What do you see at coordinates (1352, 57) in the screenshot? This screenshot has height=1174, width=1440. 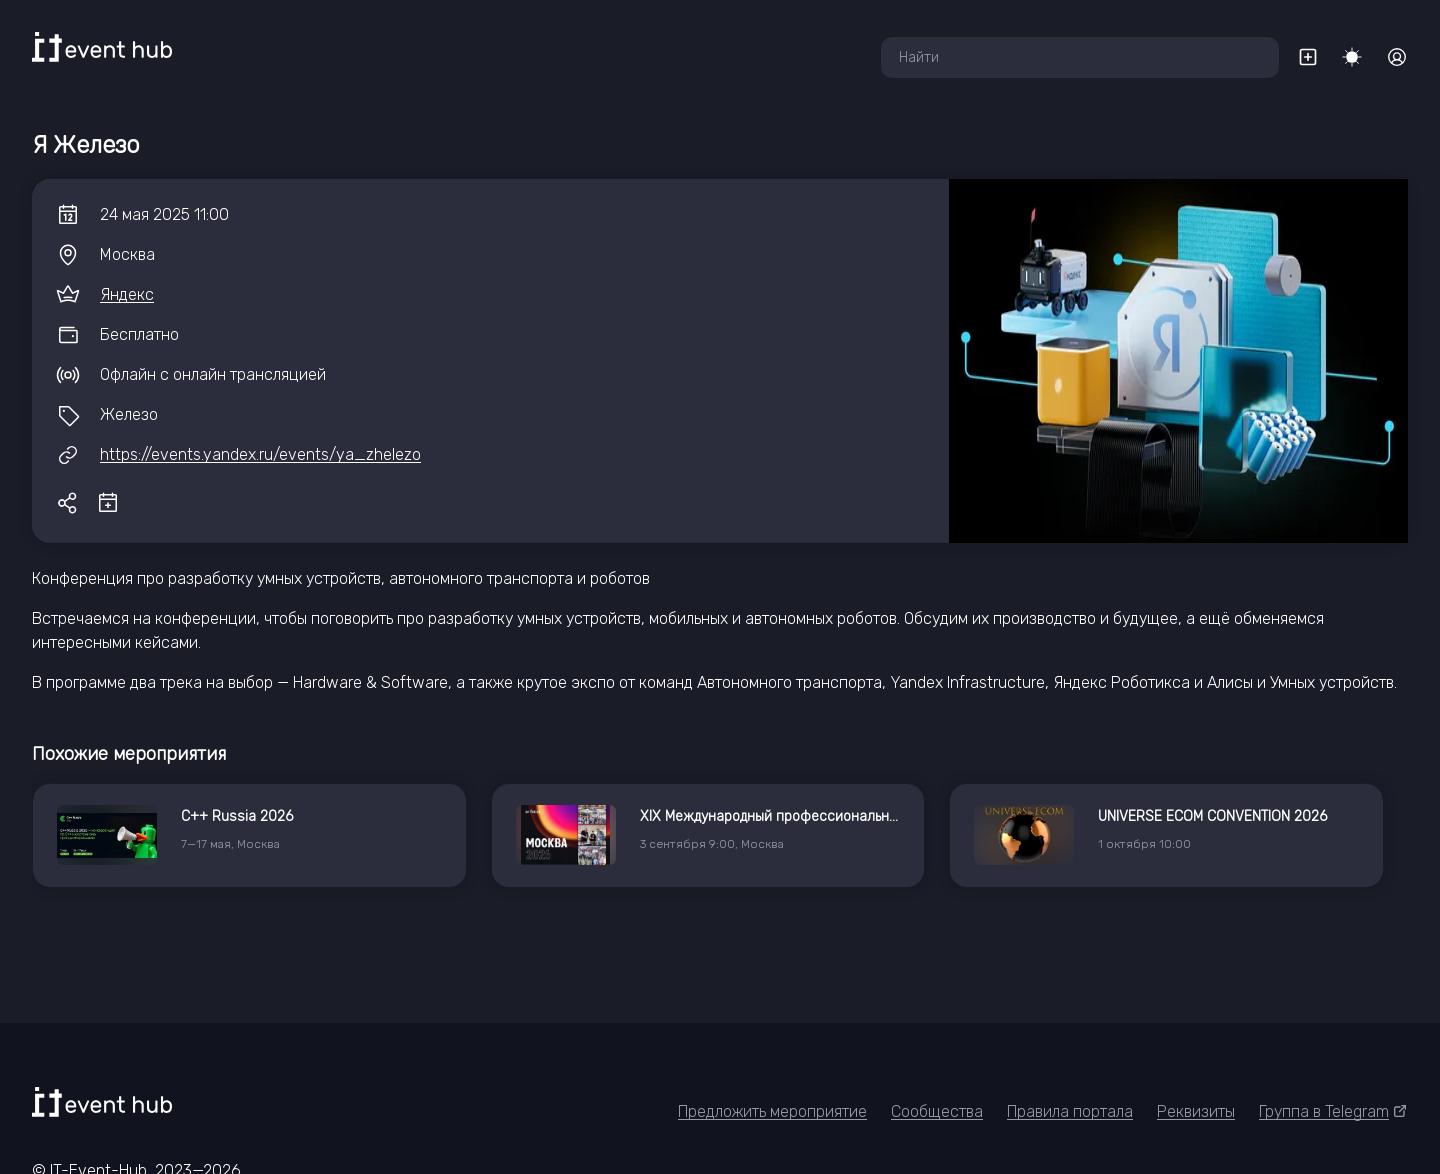 I see `[Переключить тему]` at bounding box center [1352, 57].